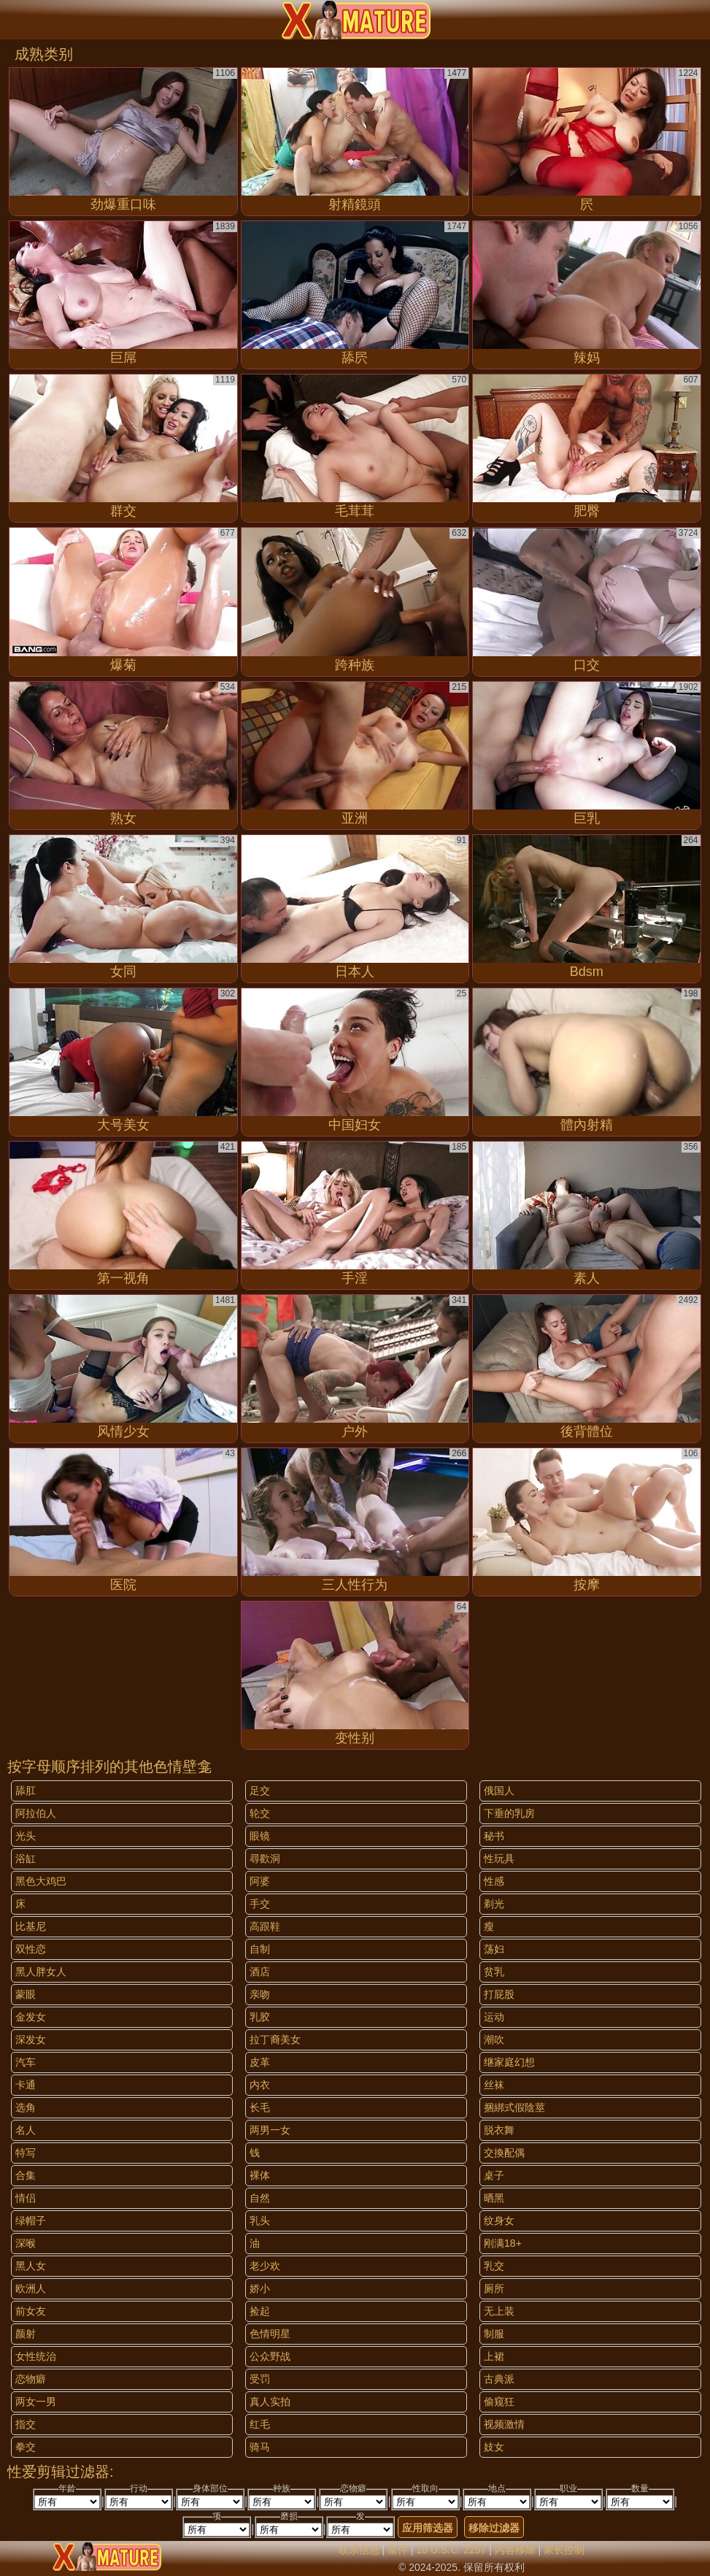  What do you see at coordinates (260, 2311) in the screenshot?
I see `捡起` at bounding box center [260, 2311].